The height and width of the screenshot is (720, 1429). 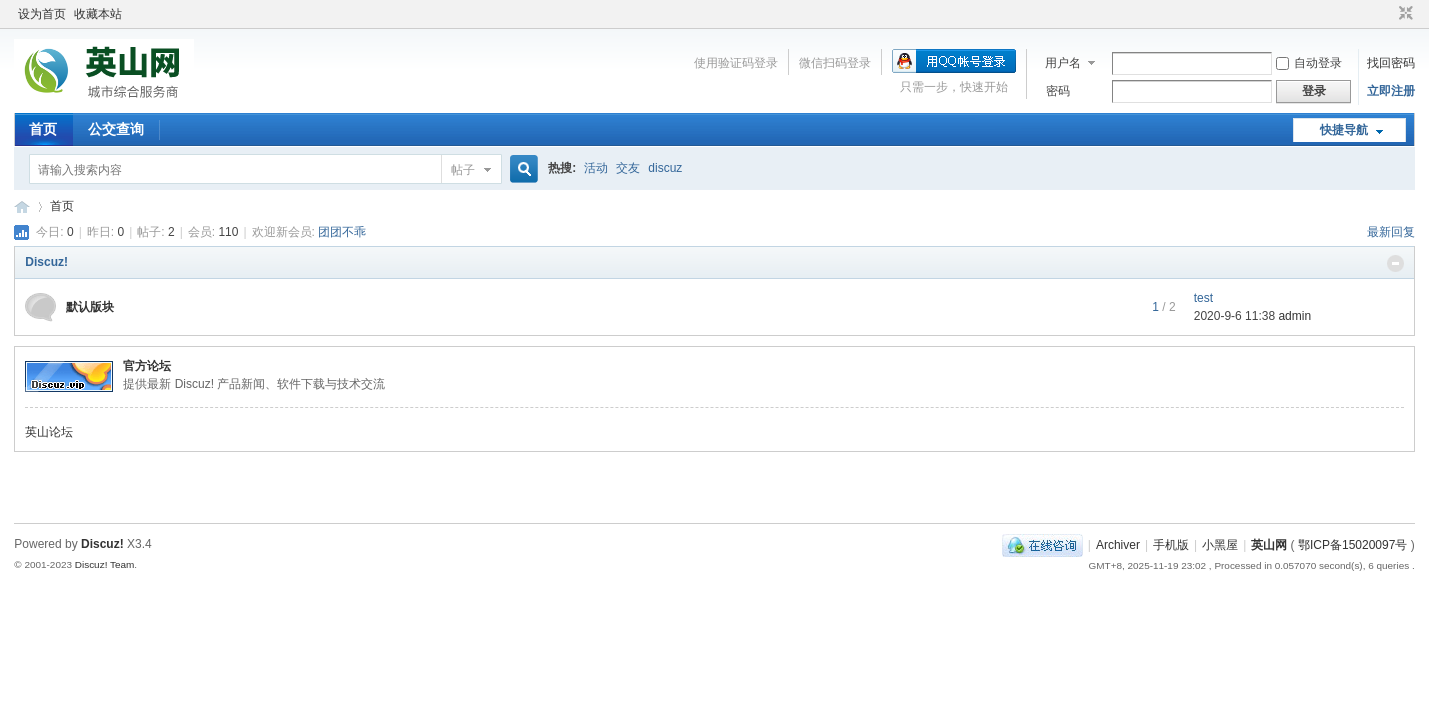 What do you see at coordinates (90, 307) in the screenshot?
I see `默认版块` at bounding box center [90, 307].